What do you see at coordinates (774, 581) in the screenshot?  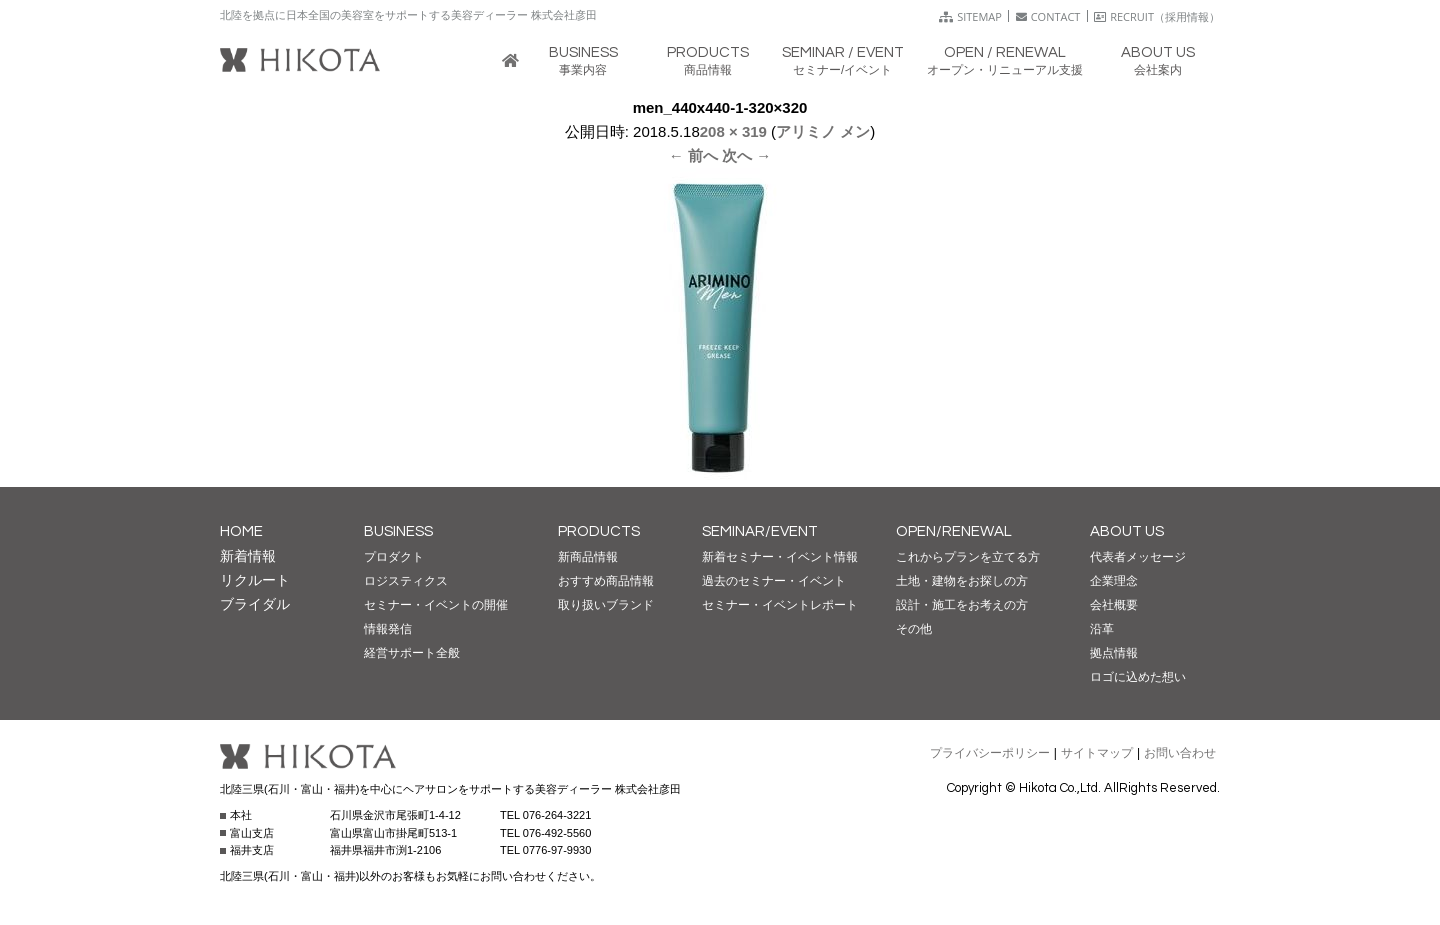 I see `過去のセミナー・イベント` at bounding box center [774, 581].